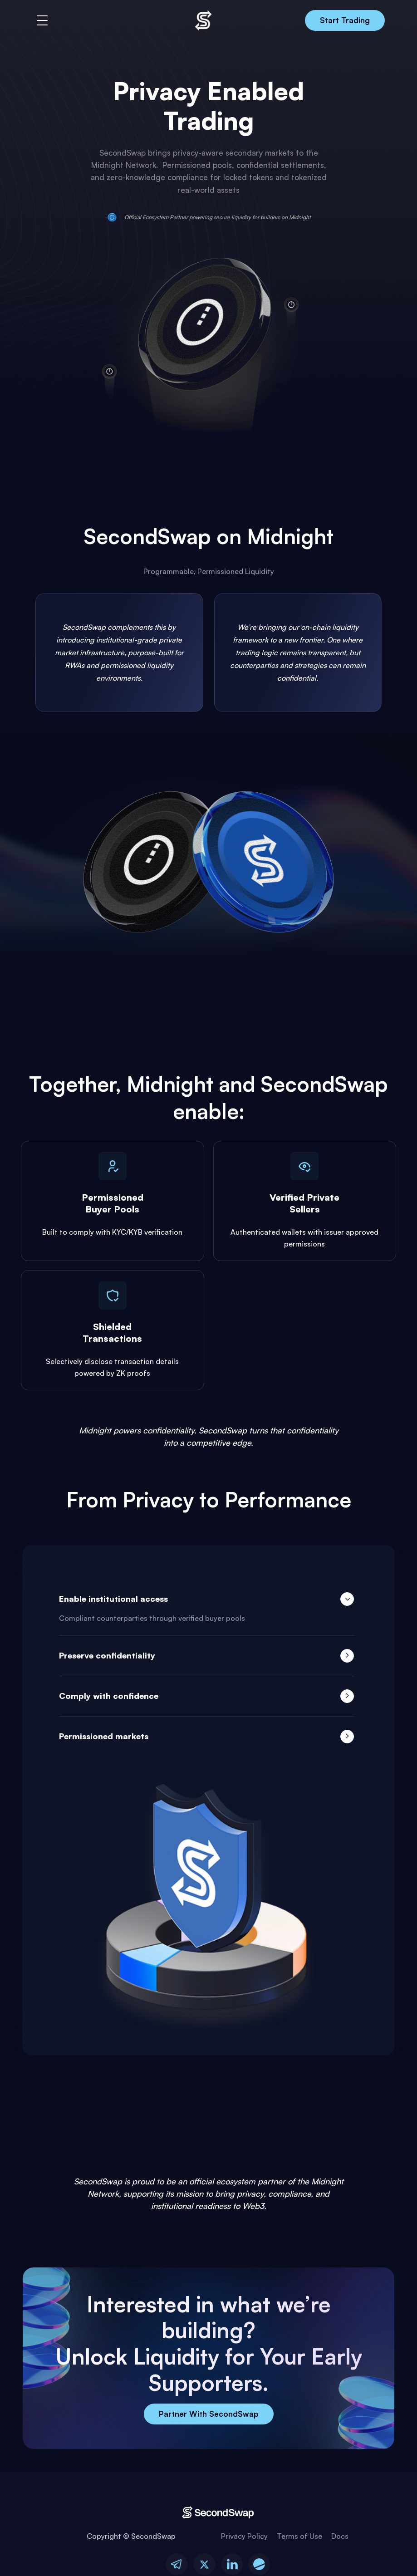 This screenshot has width=417, height=2576. I want to click on Docs, so click(339, 2537).